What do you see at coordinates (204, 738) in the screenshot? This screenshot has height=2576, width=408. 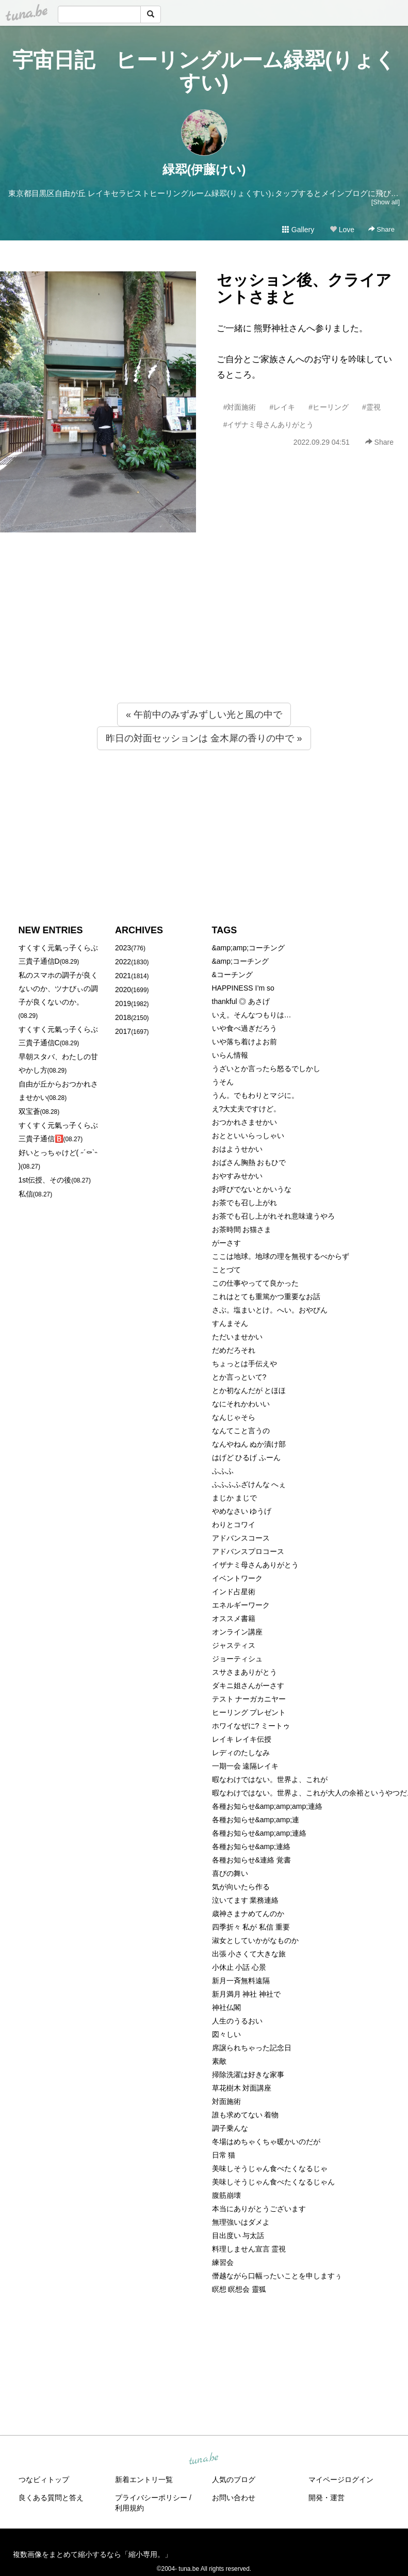 I see `昨日の対面セッションは 金木犀の香りの中で »` at bounding box center [204, 738].